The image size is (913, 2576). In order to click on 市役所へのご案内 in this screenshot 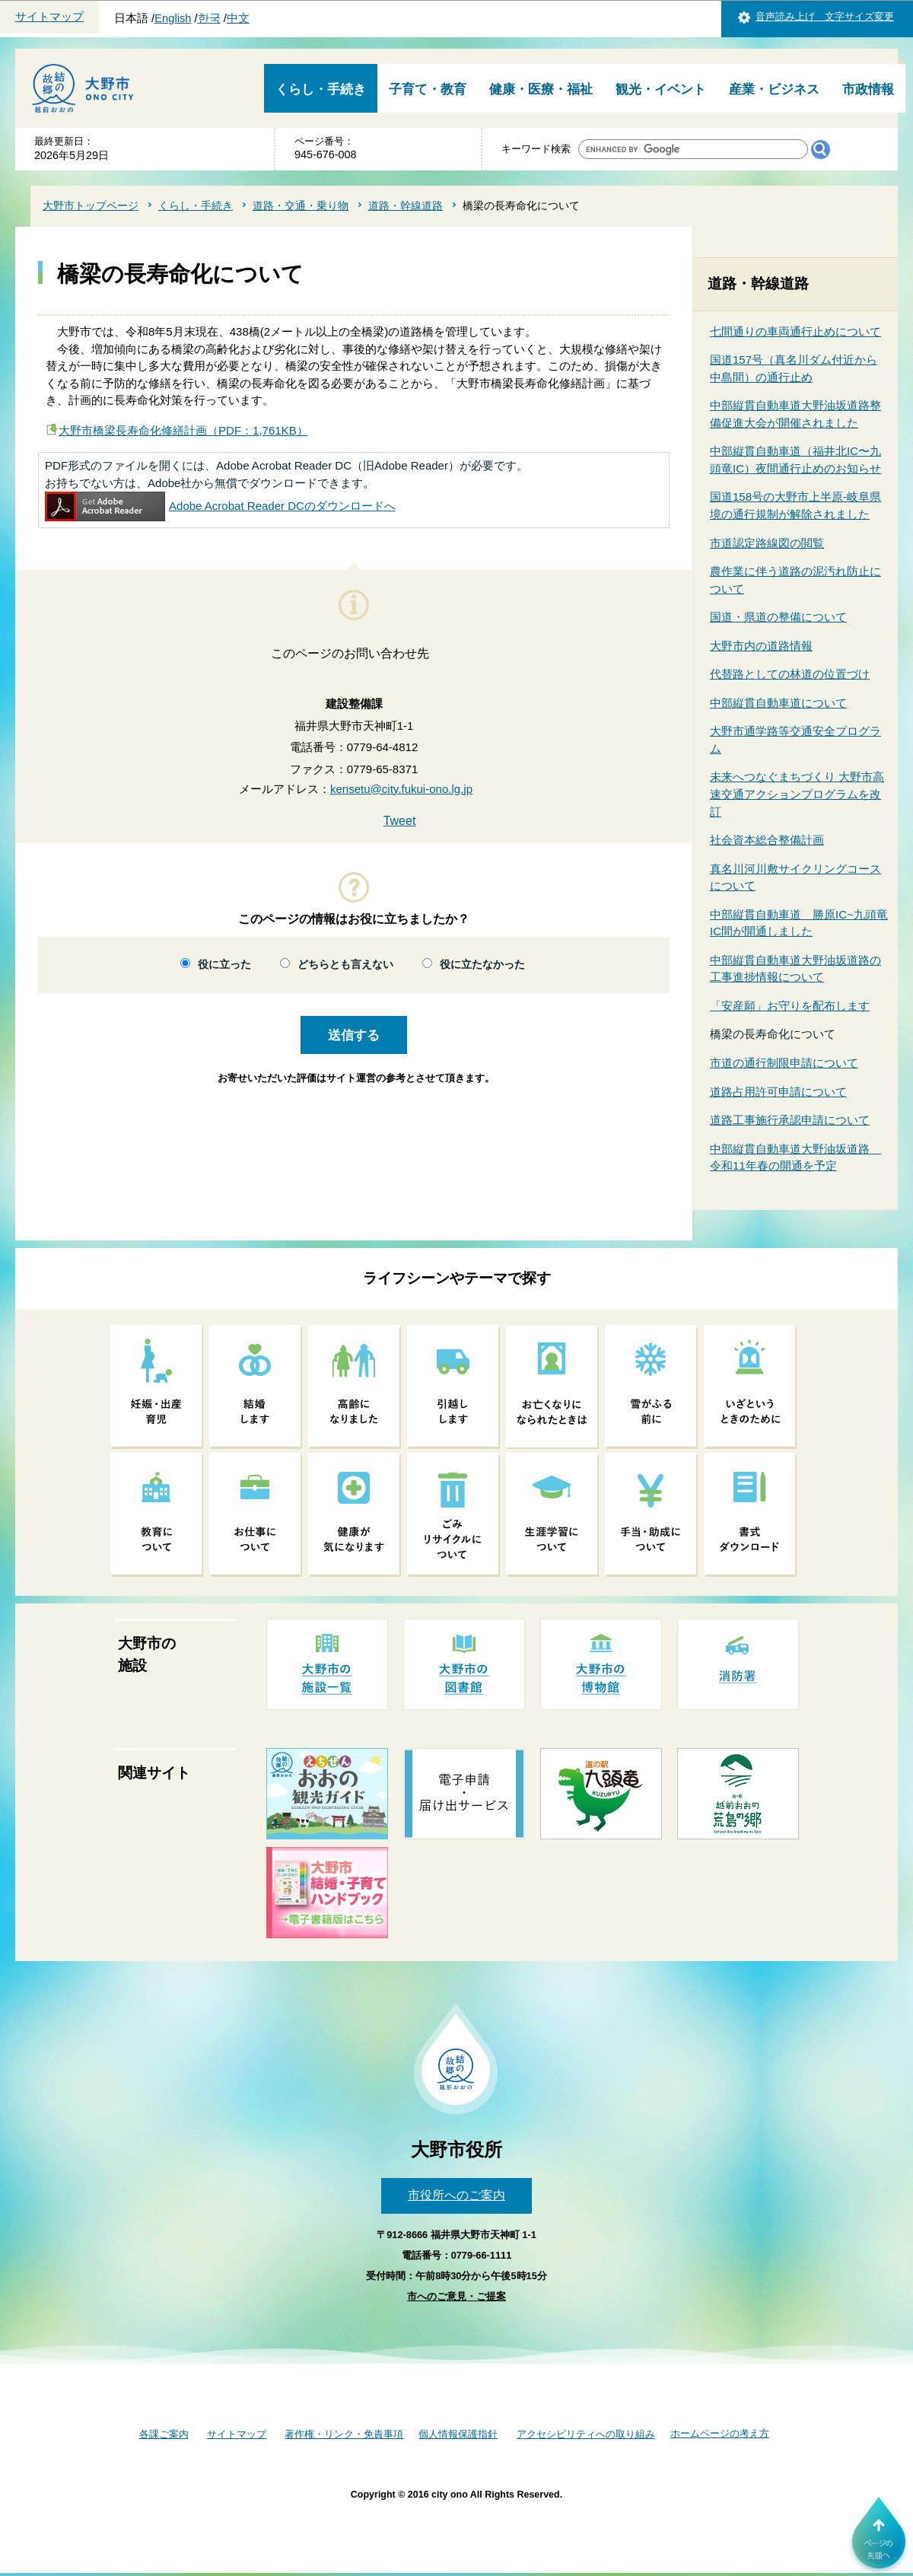, I will do `click(456, 2195)`.